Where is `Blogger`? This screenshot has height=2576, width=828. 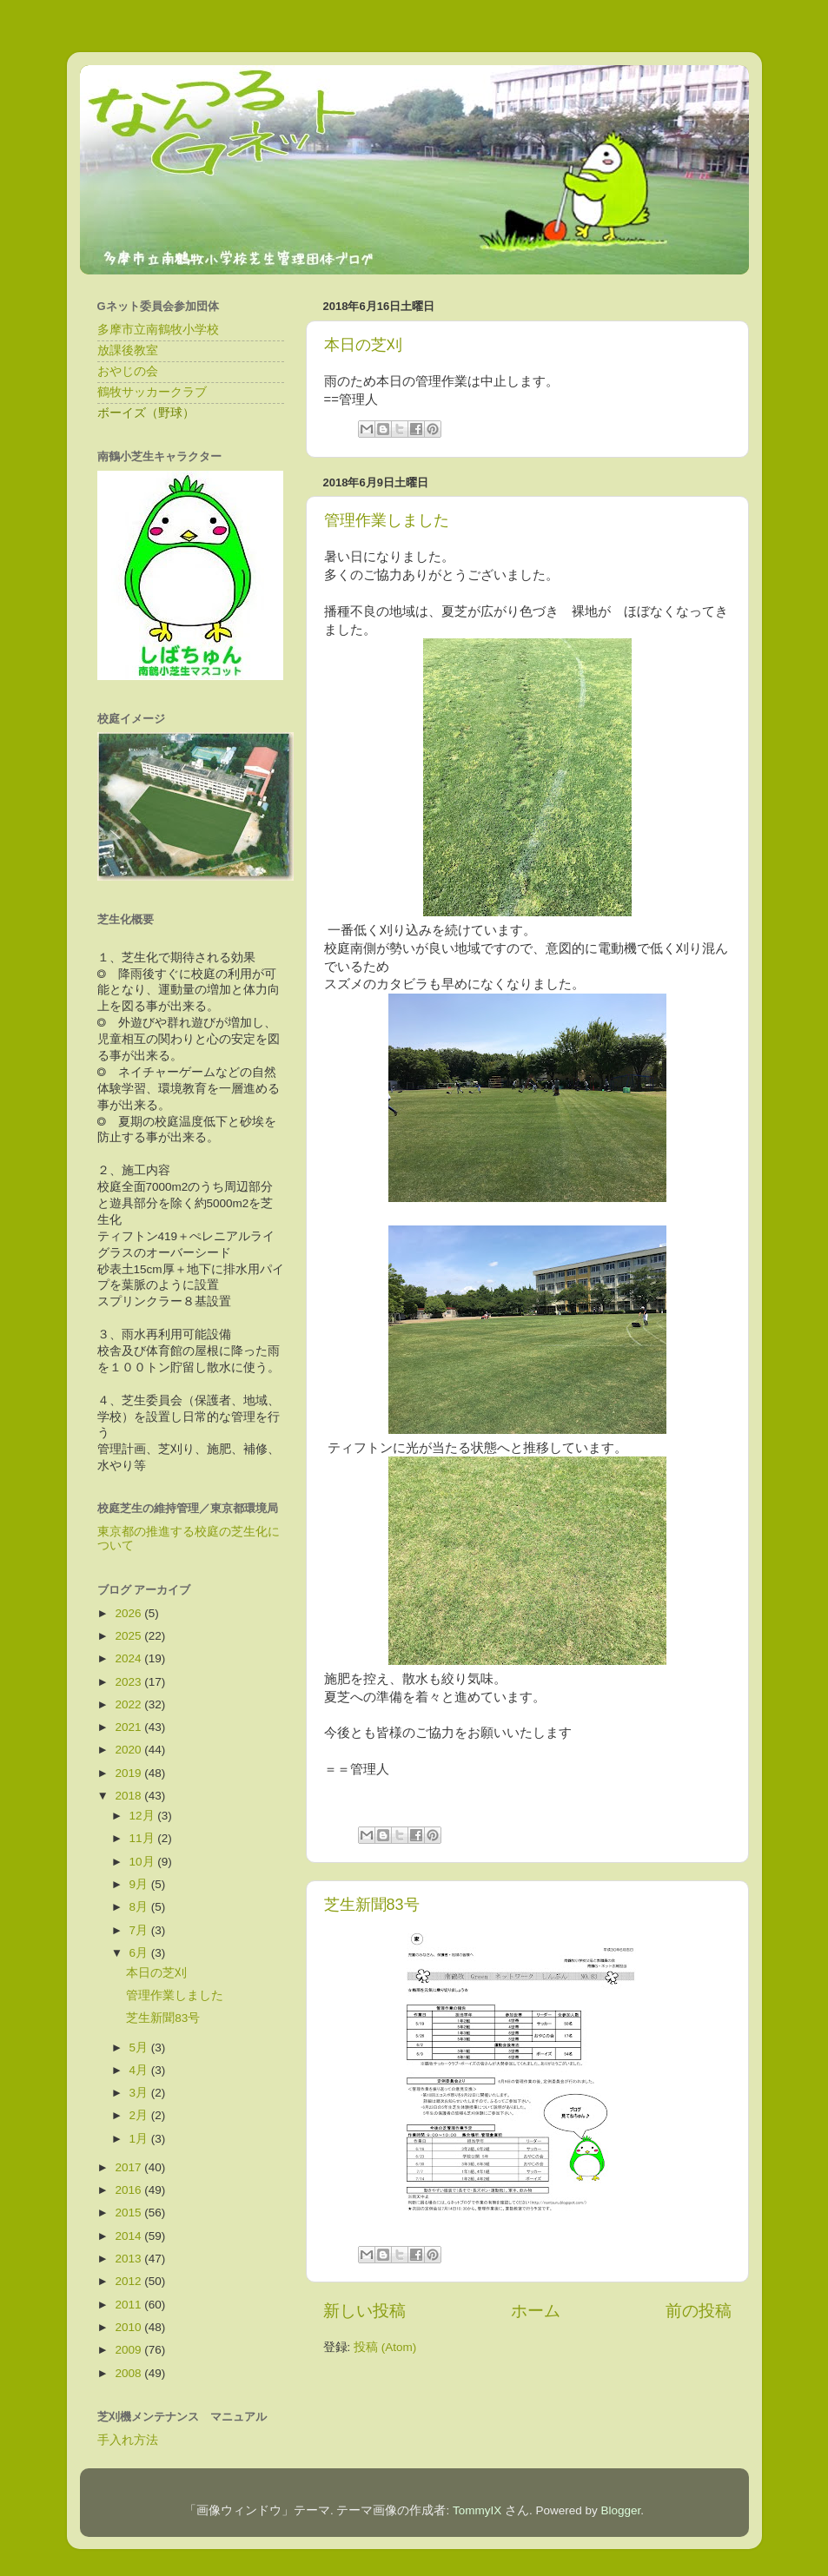
Blogger is located at coordinates (621, 2510).